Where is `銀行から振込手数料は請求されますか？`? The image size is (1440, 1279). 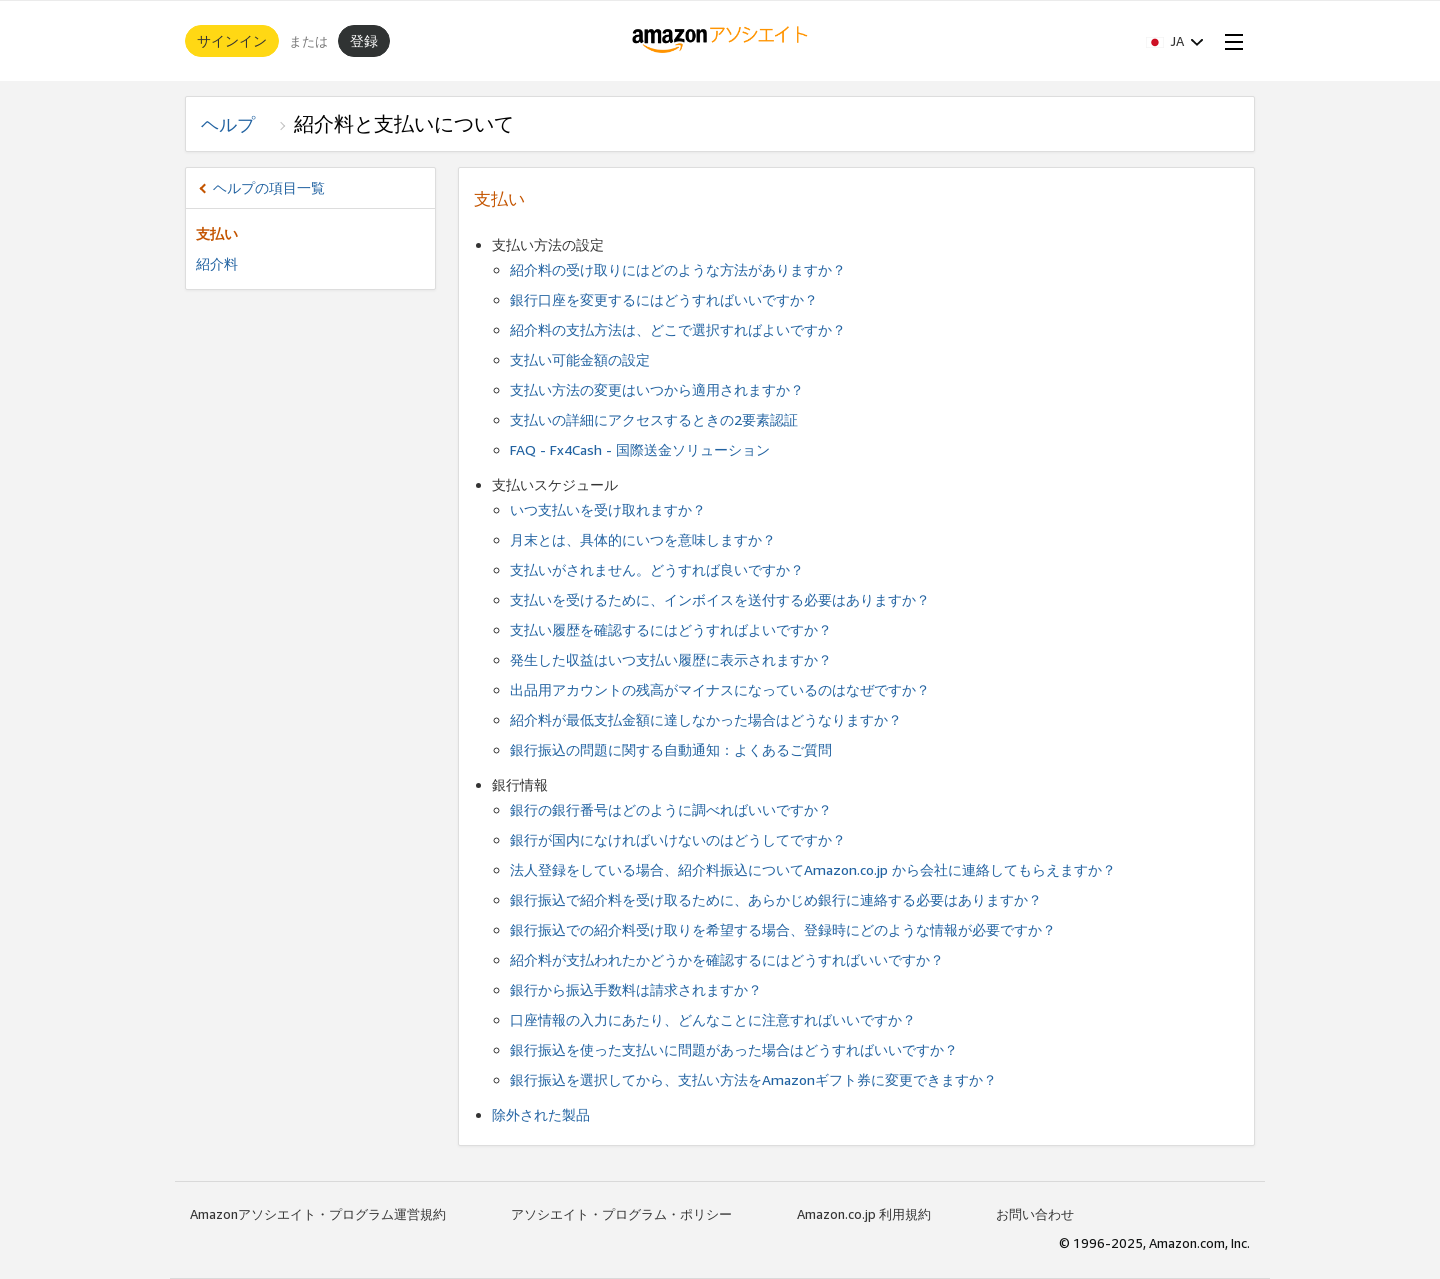 銀行から振込手数料は請求されますか？ is located at coordinates (636, 989).